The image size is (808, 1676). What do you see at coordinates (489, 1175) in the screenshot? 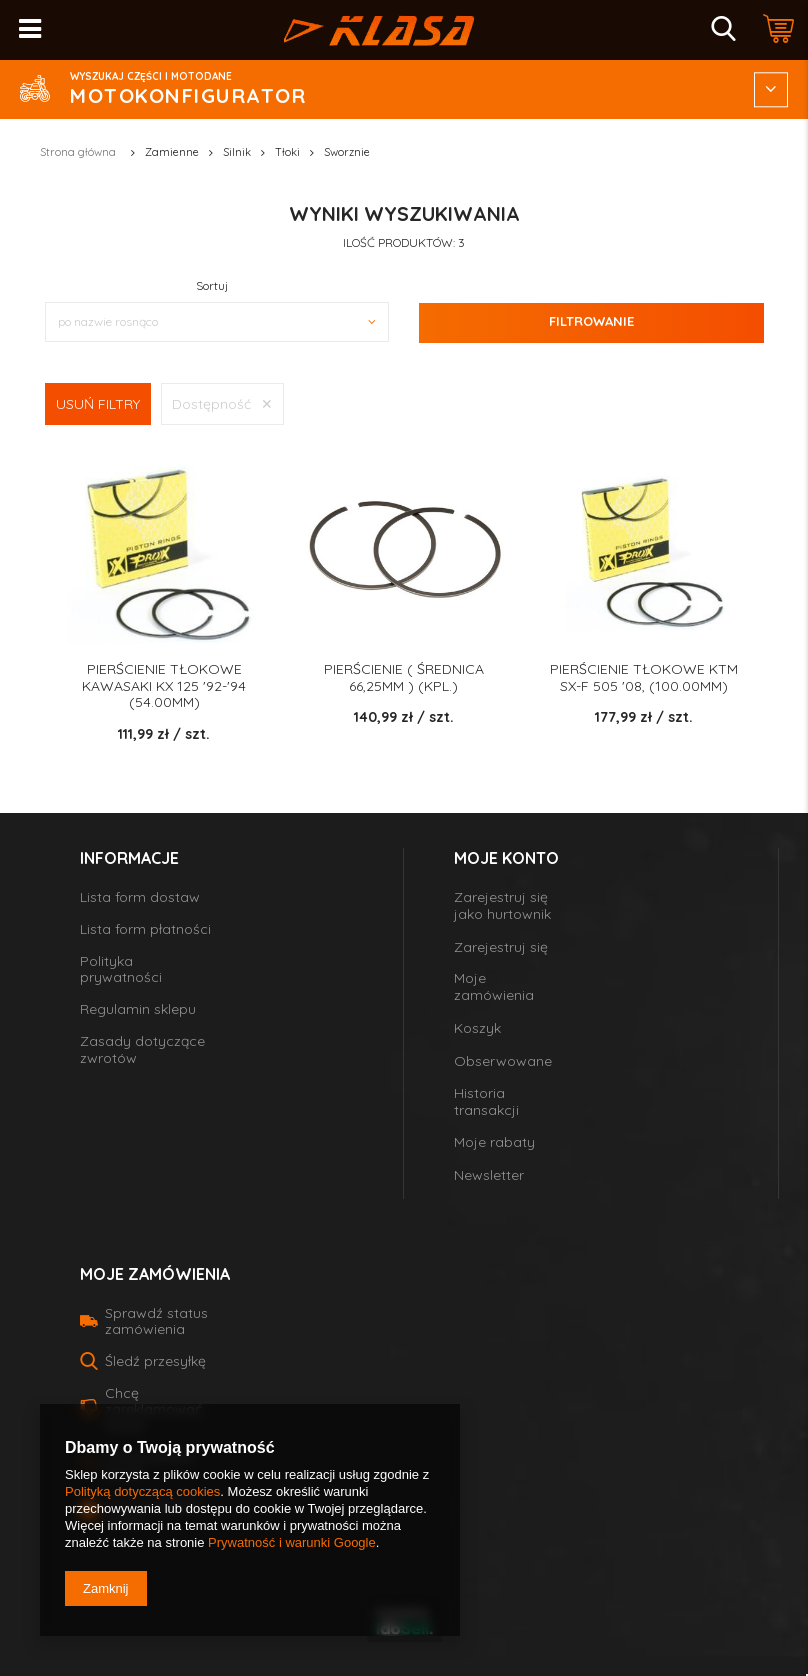
I see `Newsletter` at bounding box center [489, 1175].